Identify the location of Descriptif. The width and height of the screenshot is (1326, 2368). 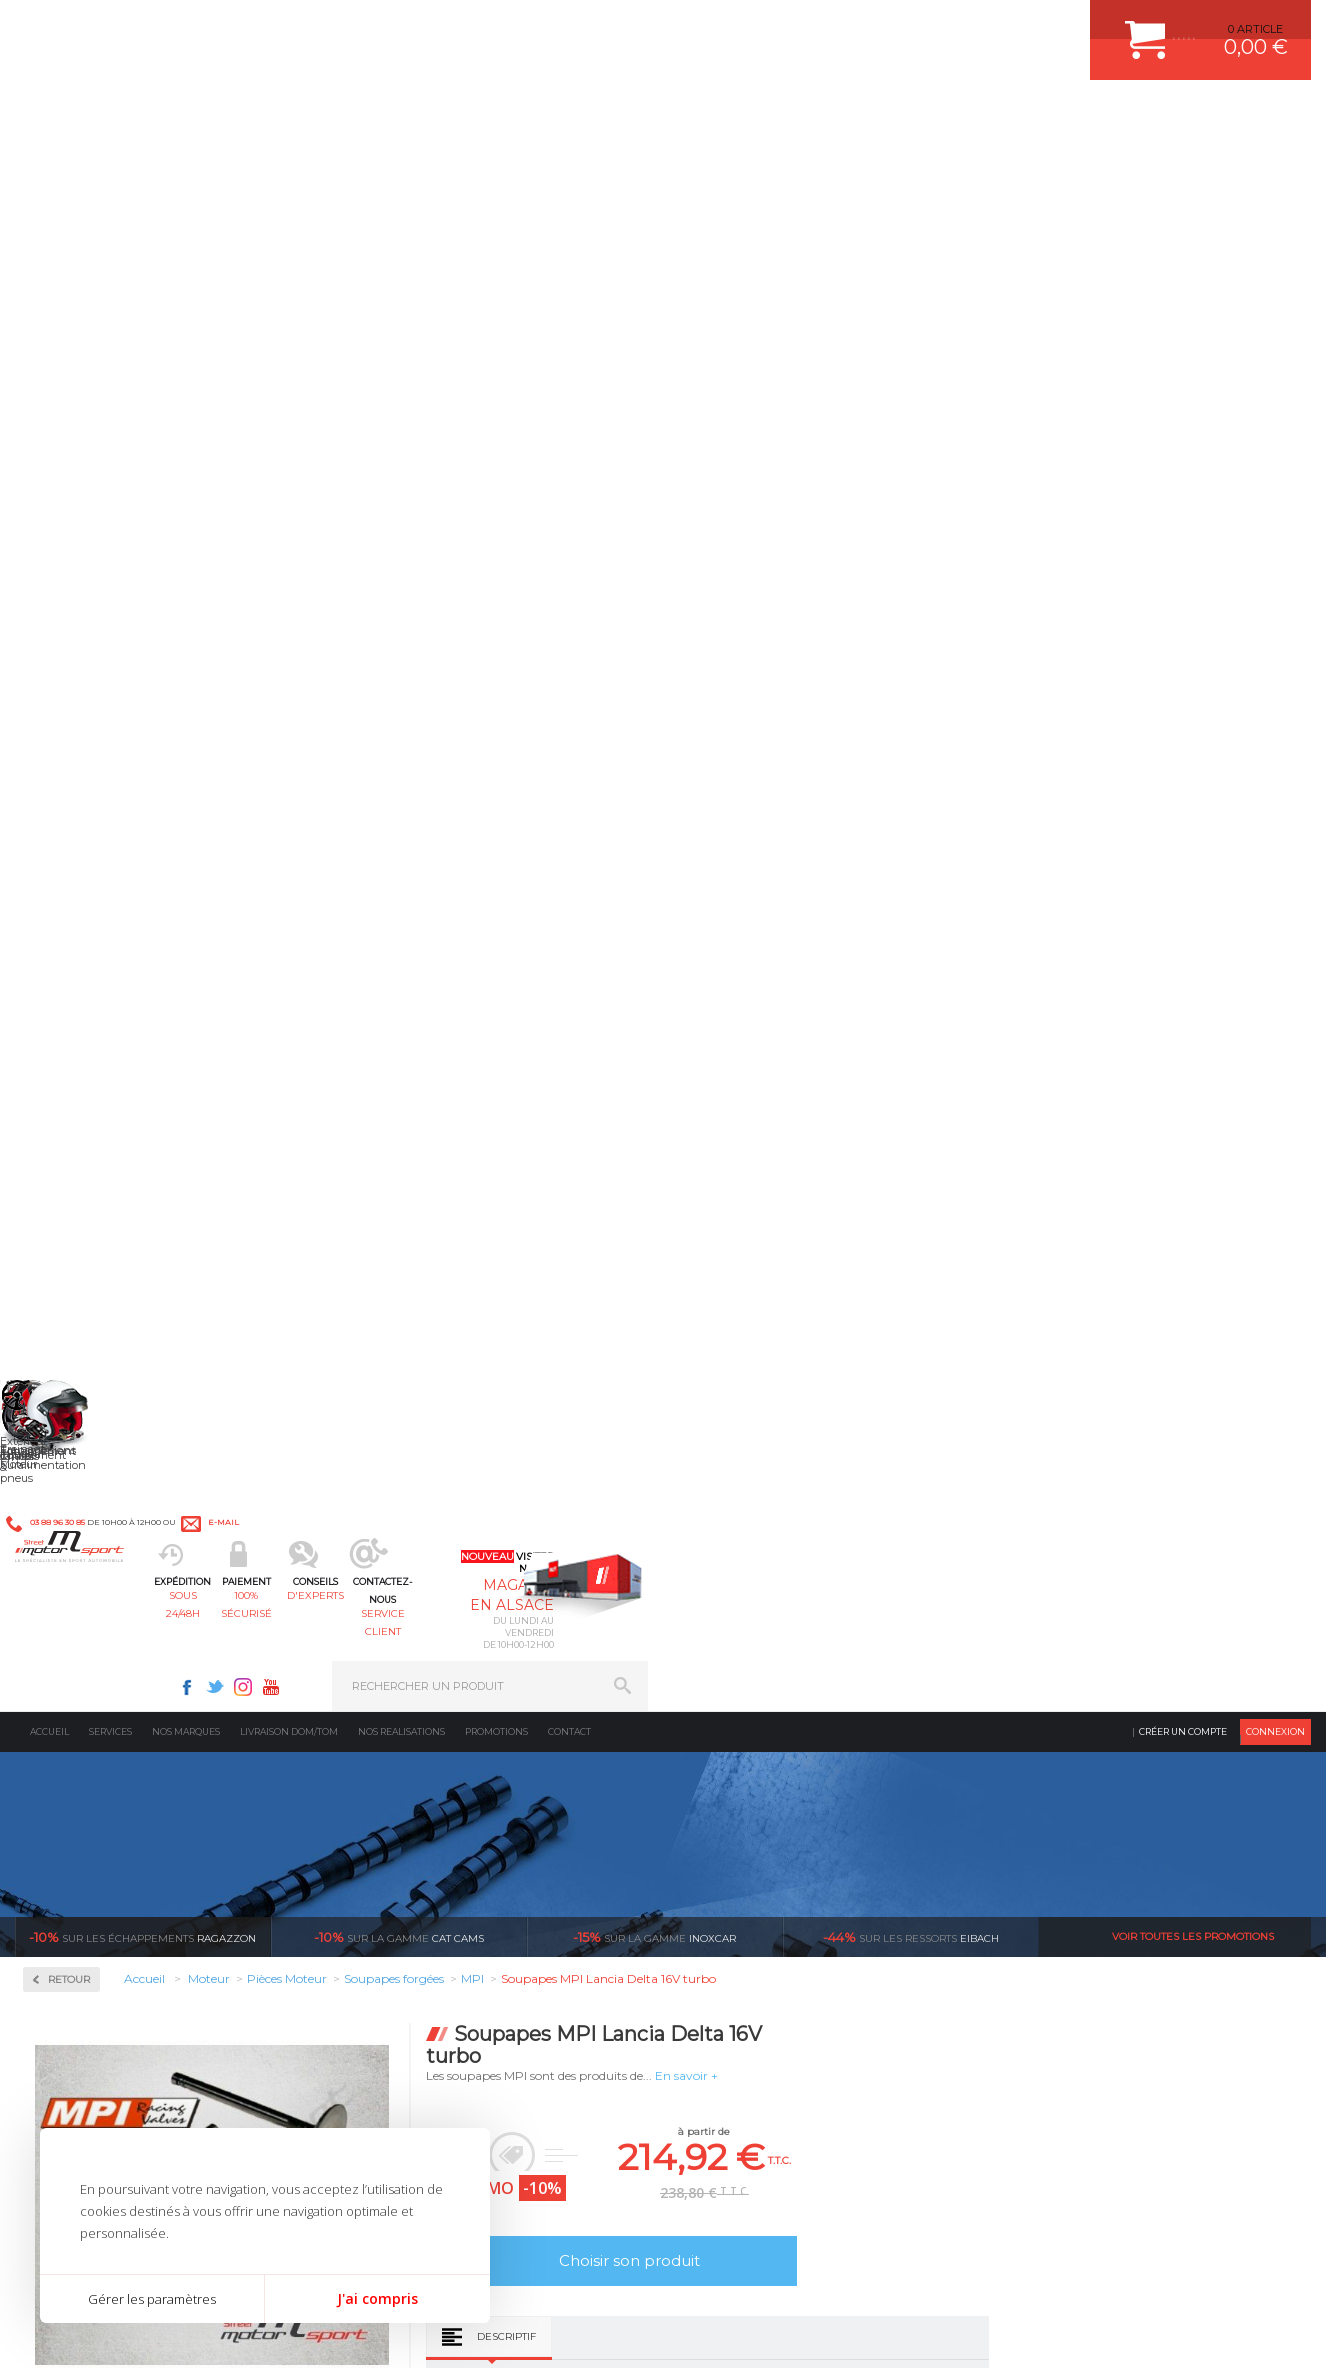
(771, 769).